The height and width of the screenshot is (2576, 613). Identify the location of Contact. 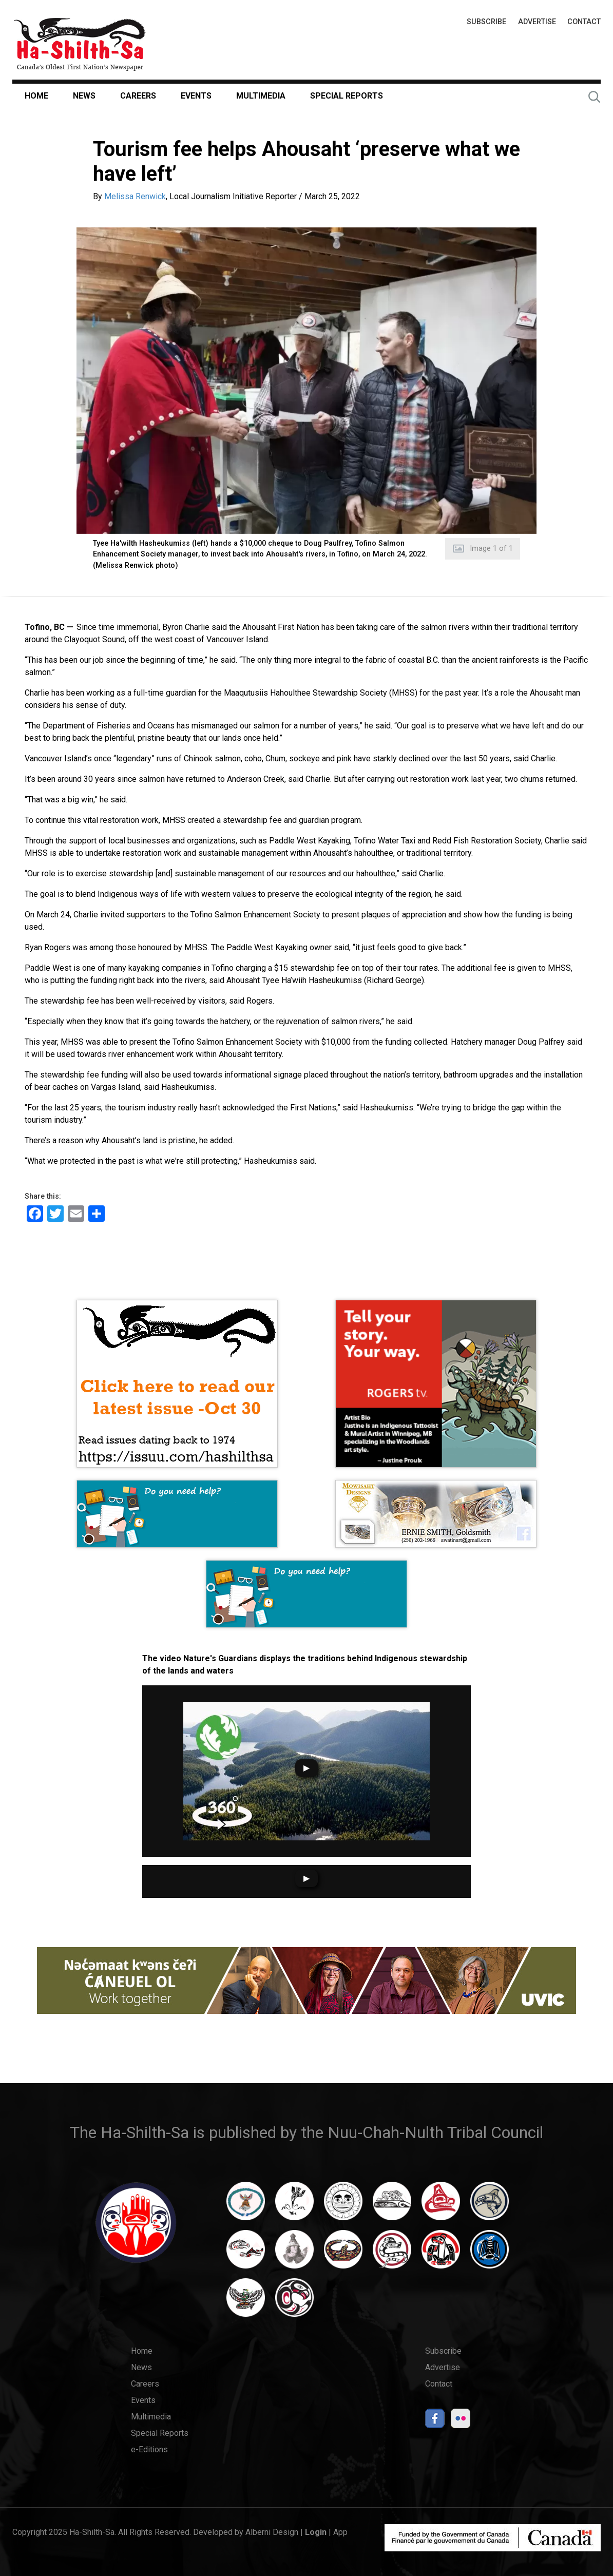
(584, 21).